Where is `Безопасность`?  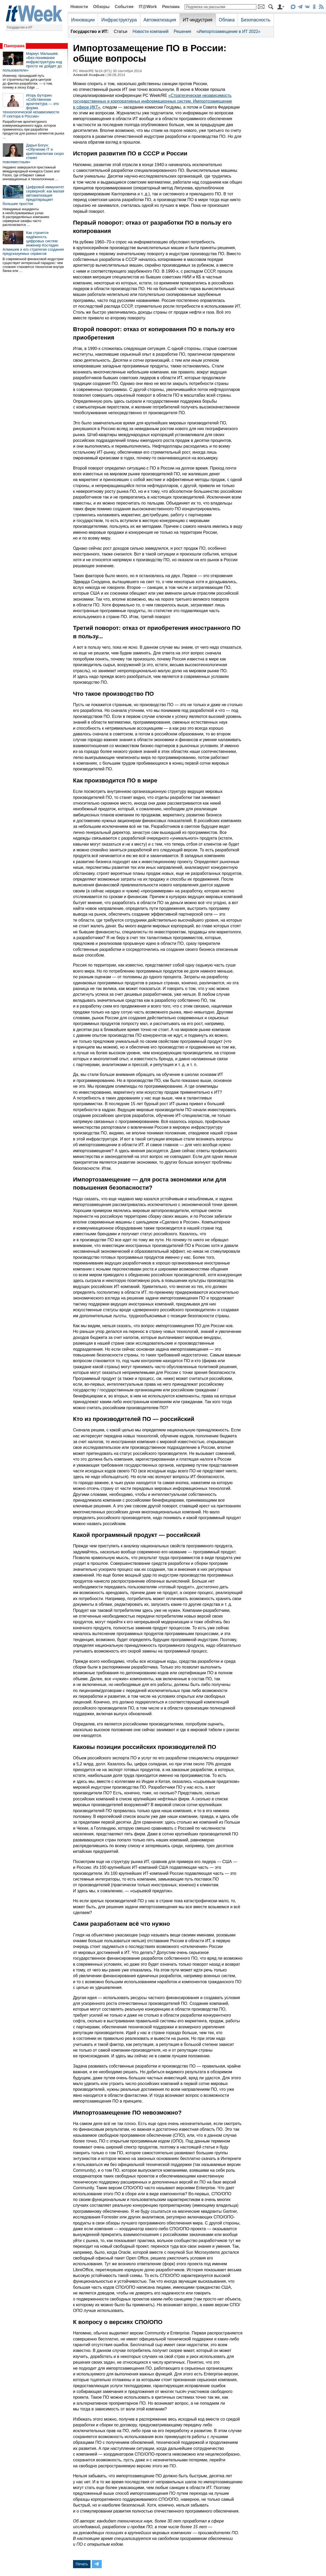
Безопасность is located at coordinates (255, 19).